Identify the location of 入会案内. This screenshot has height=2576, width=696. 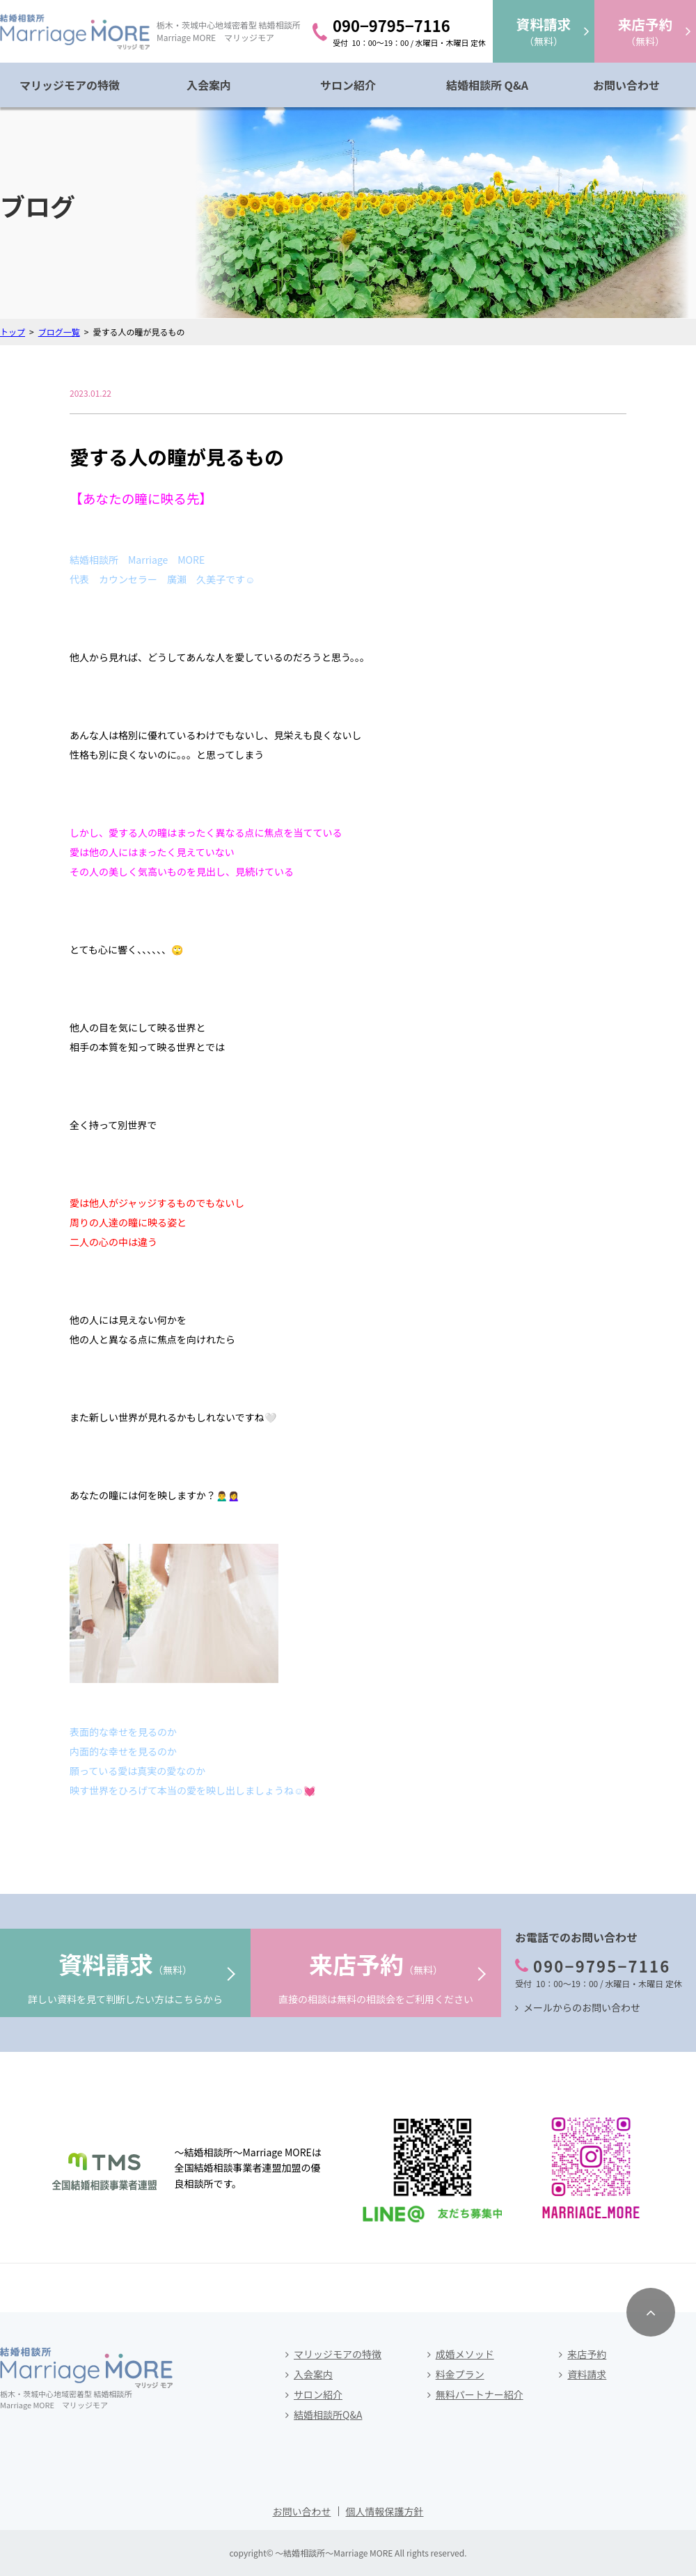
(209, 85).